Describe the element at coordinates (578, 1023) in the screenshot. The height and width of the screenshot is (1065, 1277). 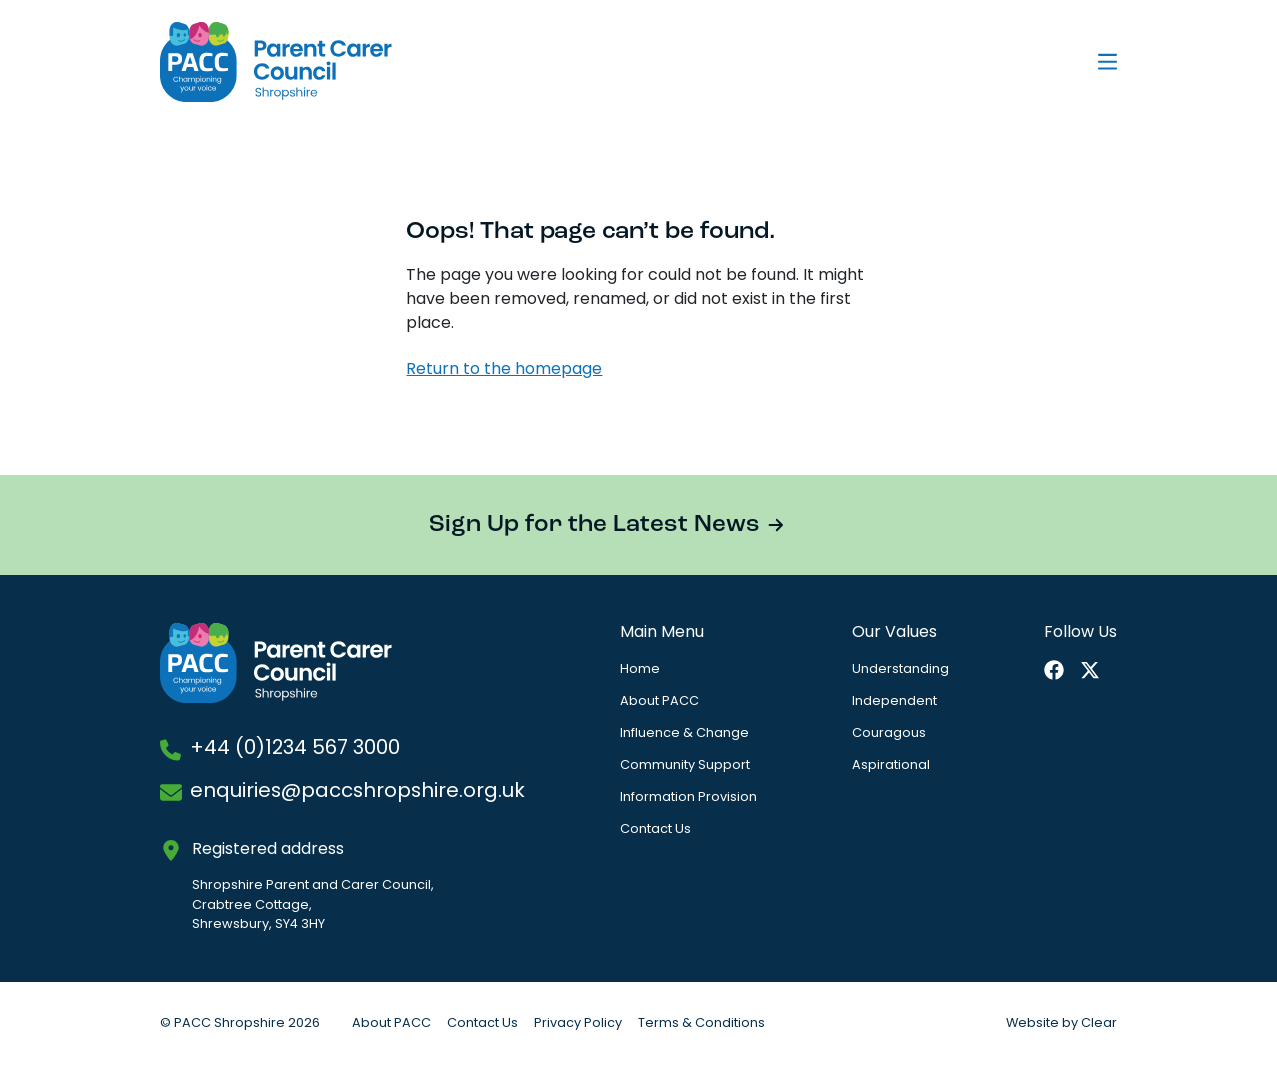
I see `Privacy Policy` at that location.